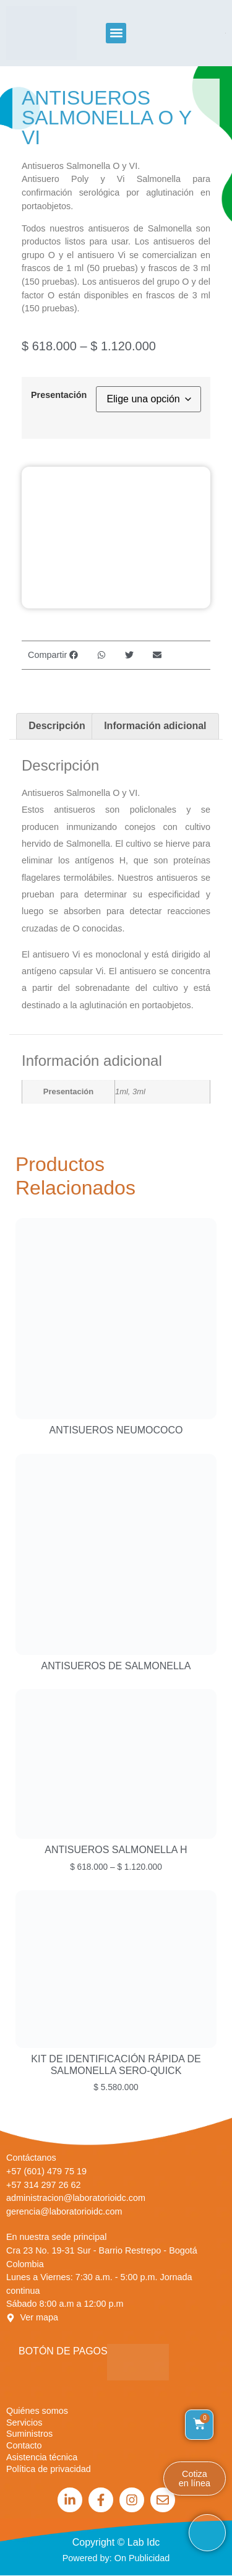 This screenshot has width=232, height=2576. Describe the element at coordinates (59, 395) in the screenshot. I see `Presentación` at that location.